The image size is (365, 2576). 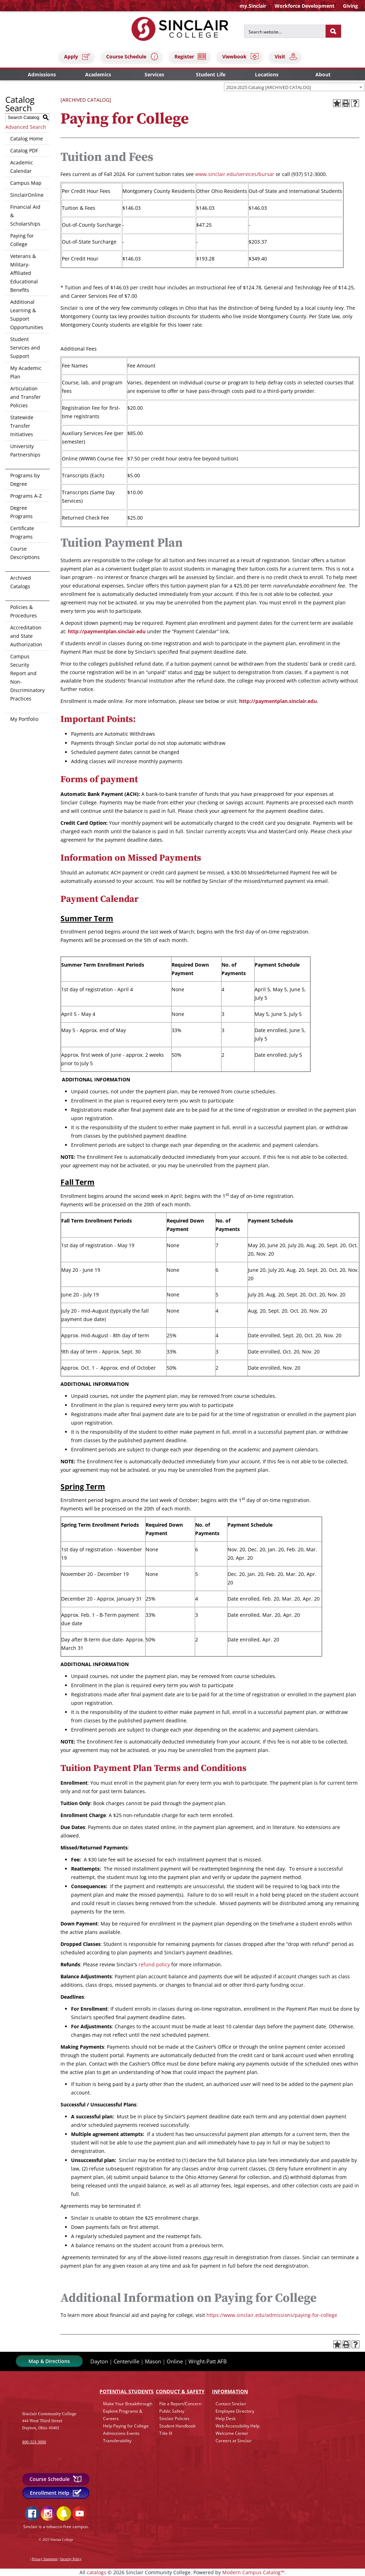 What do you see at coordinates (49, 2361) in the screenshot?
I see `Map & Directions` at bounding box center [49, 2361].